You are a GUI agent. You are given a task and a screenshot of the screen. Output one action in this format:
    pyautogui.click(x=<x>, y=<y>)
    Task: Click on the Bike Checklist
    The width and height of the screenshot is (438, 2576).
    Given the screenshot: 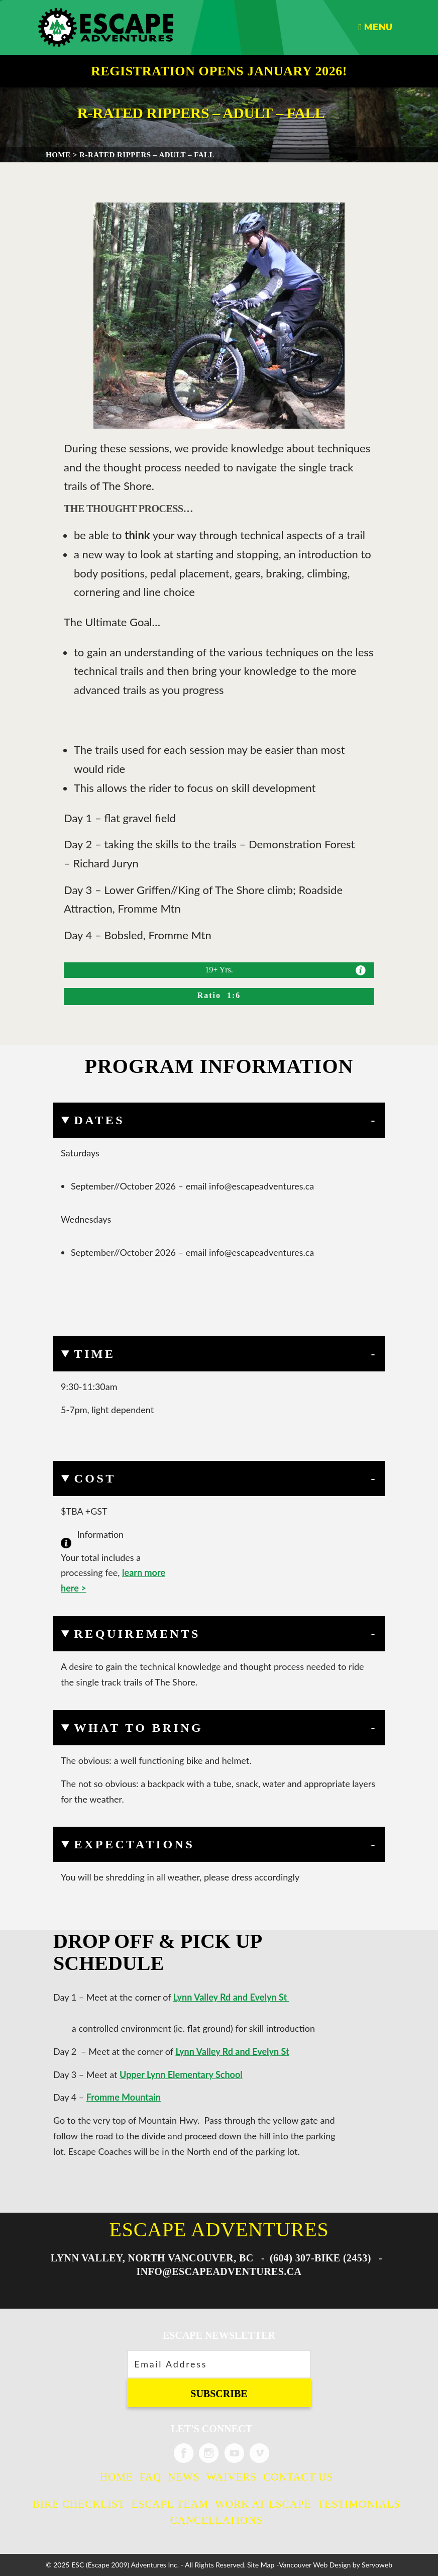 What is the action you would take?
    pyautogui.click(x=79, y=2504)
    